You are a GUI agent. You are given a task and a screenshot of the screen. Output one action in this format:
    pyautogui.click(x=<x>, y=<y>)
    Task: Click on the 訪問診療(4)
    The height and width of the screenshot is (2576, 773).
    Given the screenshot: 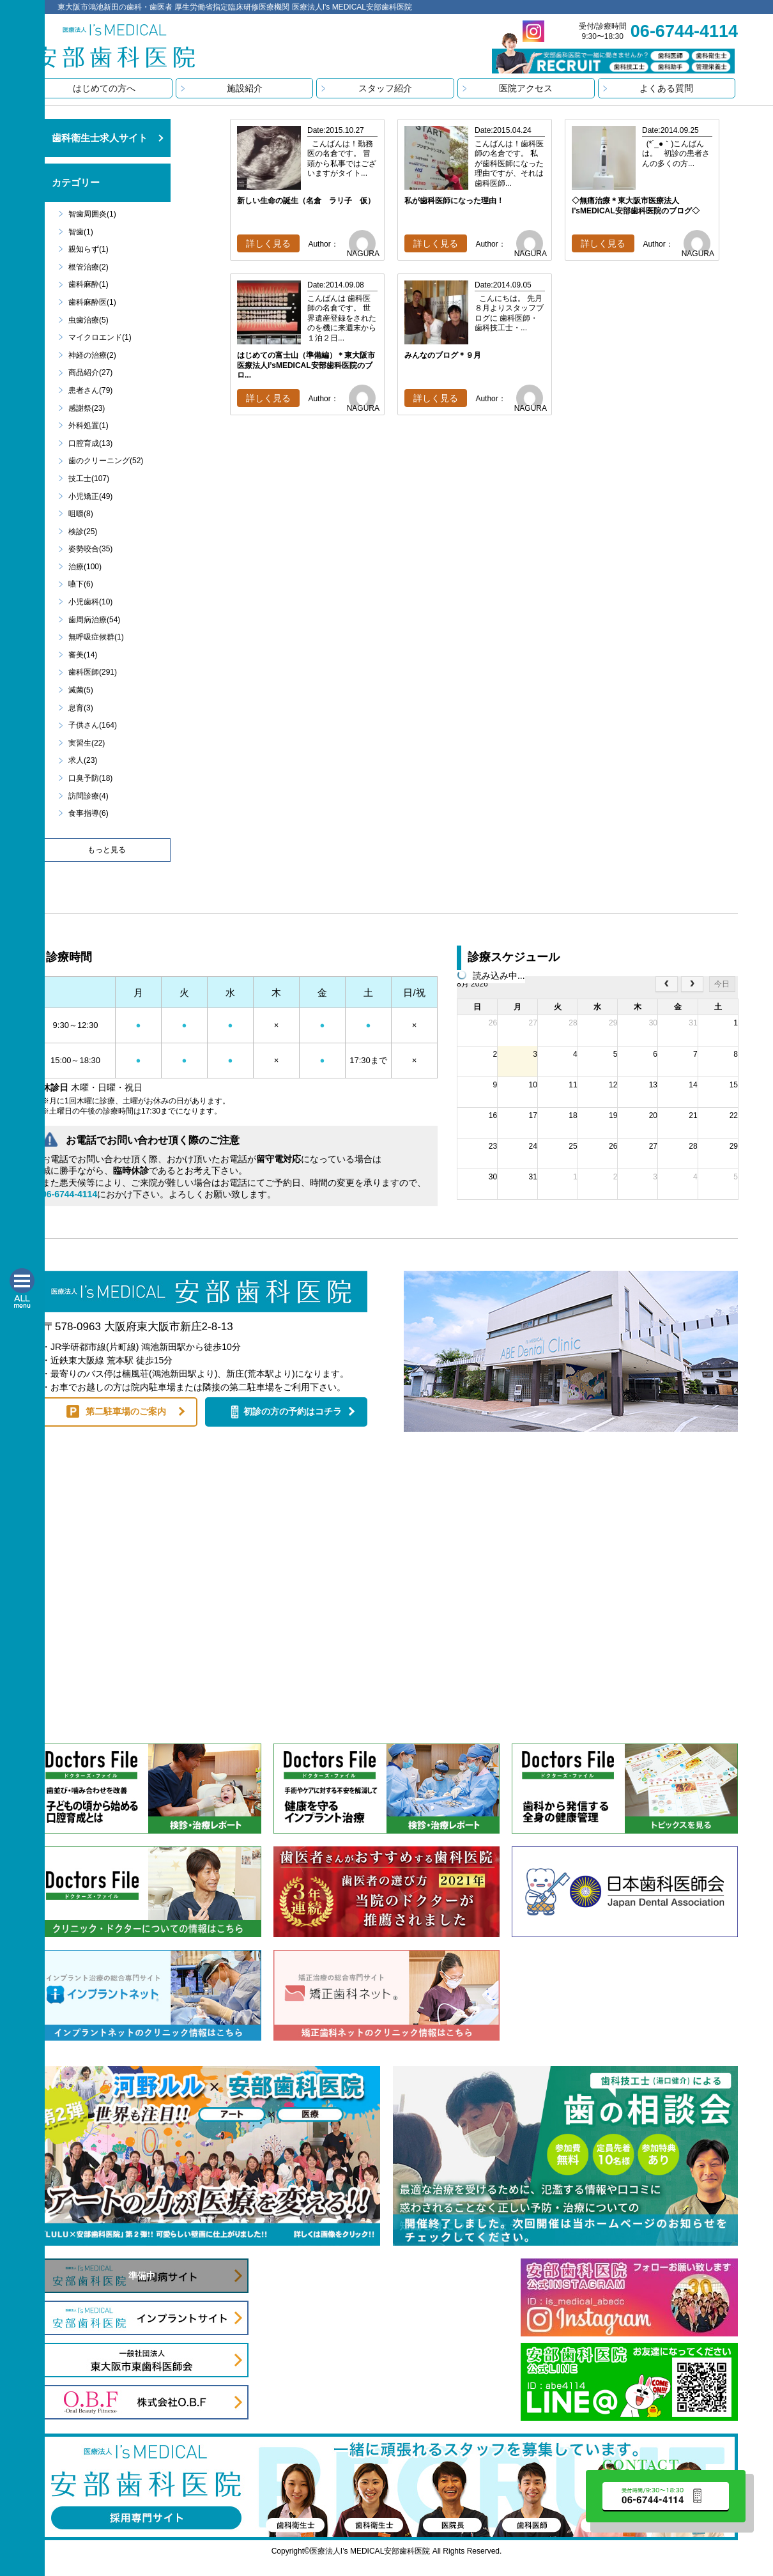 What is the action you would take?
    pyautogui.click(x=88, y=796)
    